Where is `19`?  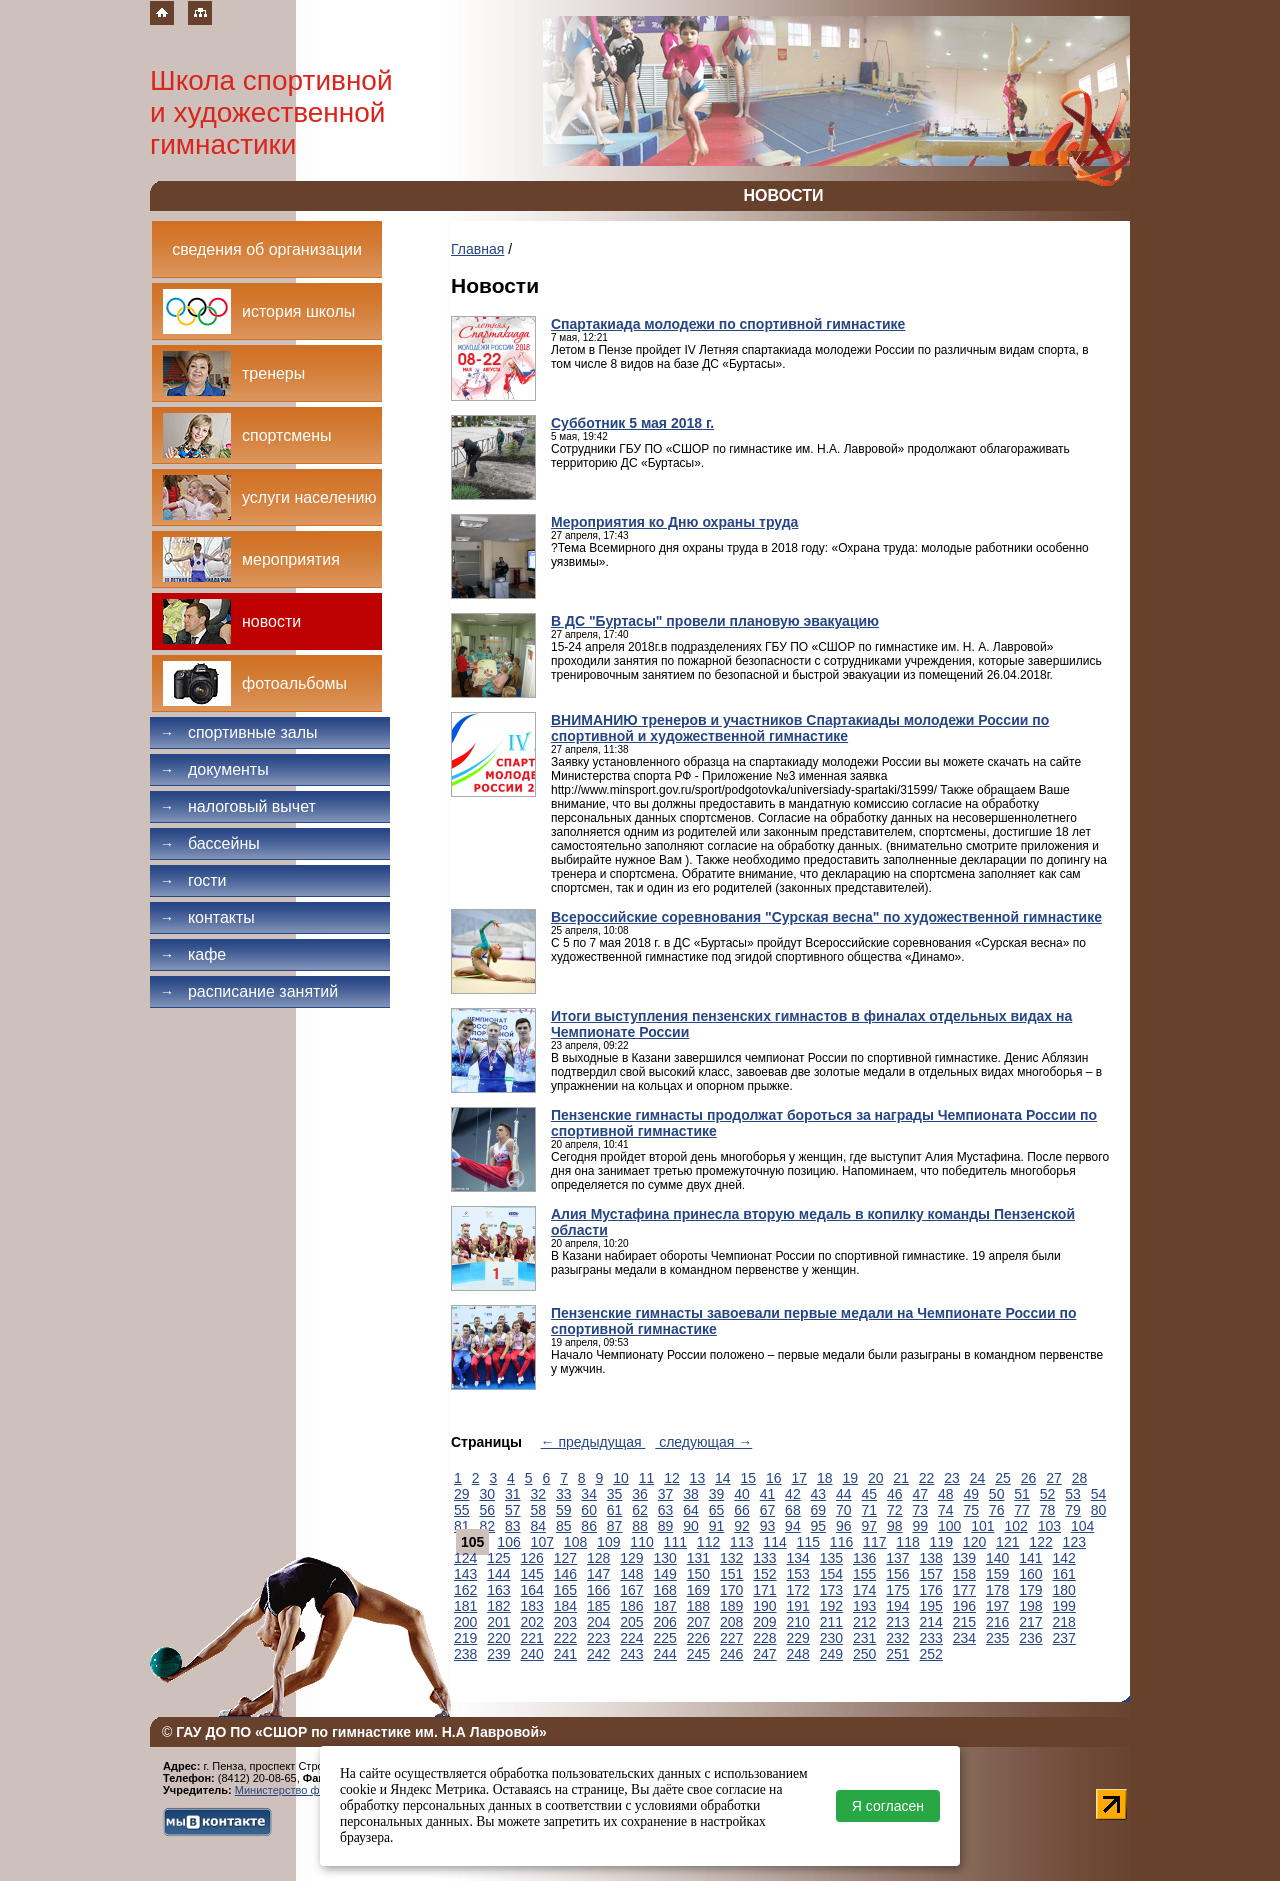
19 is located at coordinates (850, 1478).